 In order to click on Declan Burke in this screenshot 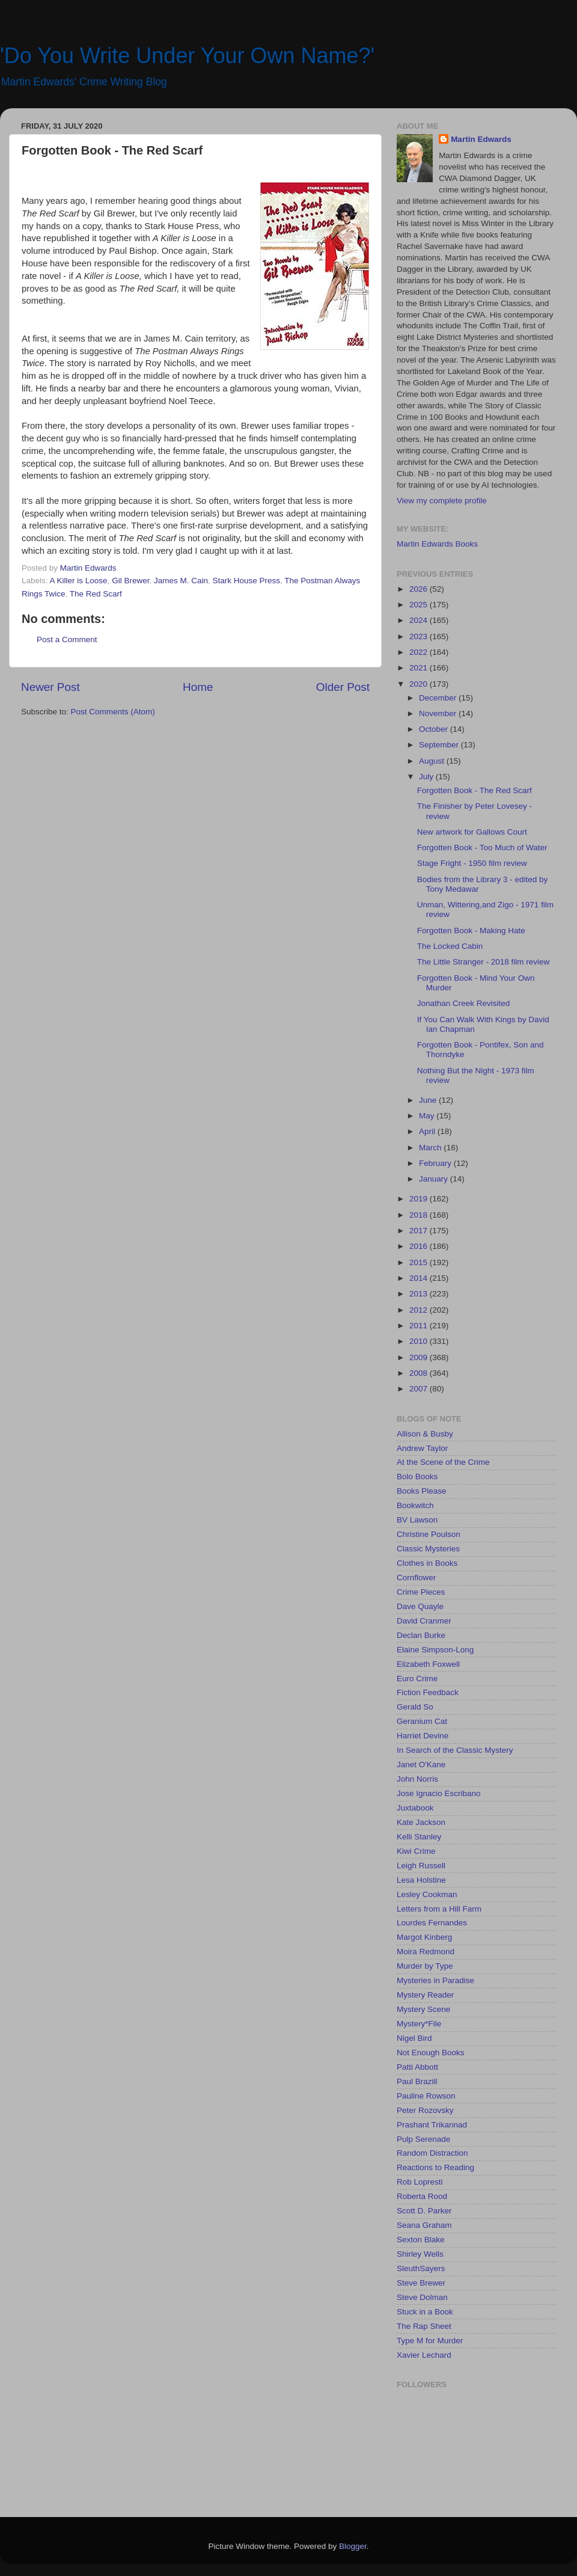, I will do `click(421, 1635)`.